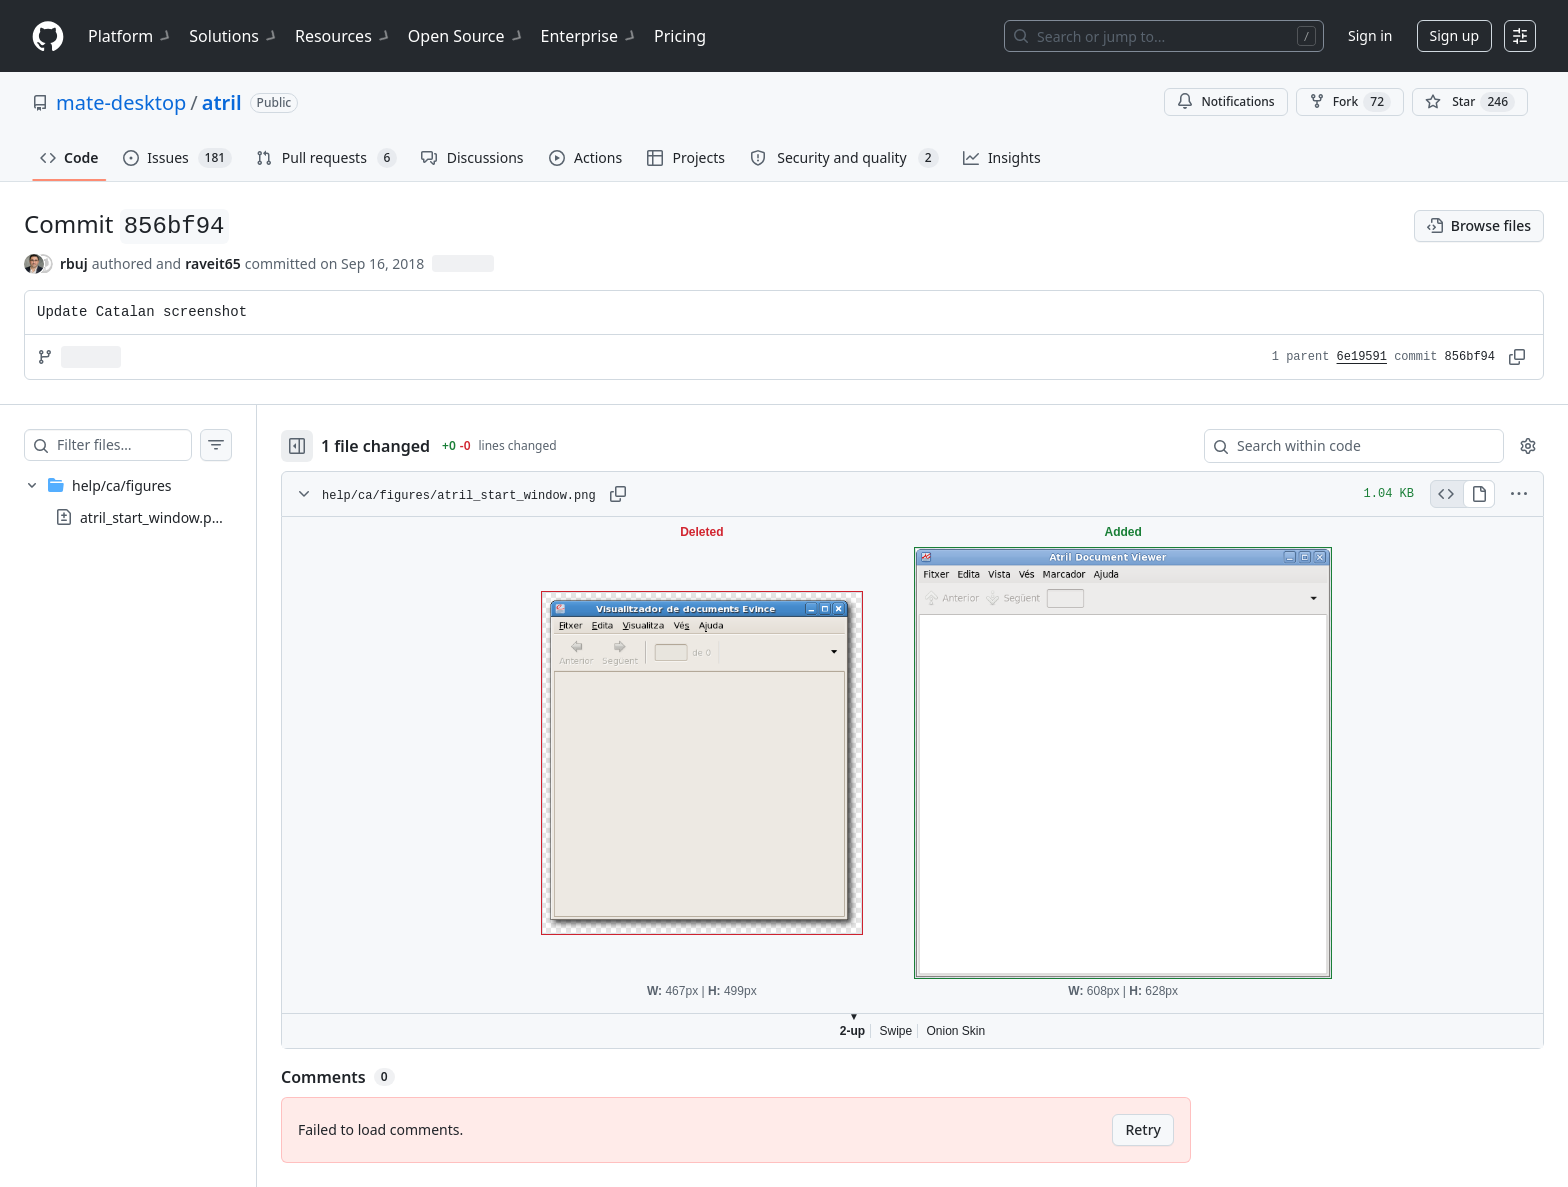 This screenshot has height=1187, width=1568. What do you see at coordinates (1225, 101) in the screenshot?
I see `Notifications [You must be signed in to change notification settings]` at bounding box center [1225, 101].